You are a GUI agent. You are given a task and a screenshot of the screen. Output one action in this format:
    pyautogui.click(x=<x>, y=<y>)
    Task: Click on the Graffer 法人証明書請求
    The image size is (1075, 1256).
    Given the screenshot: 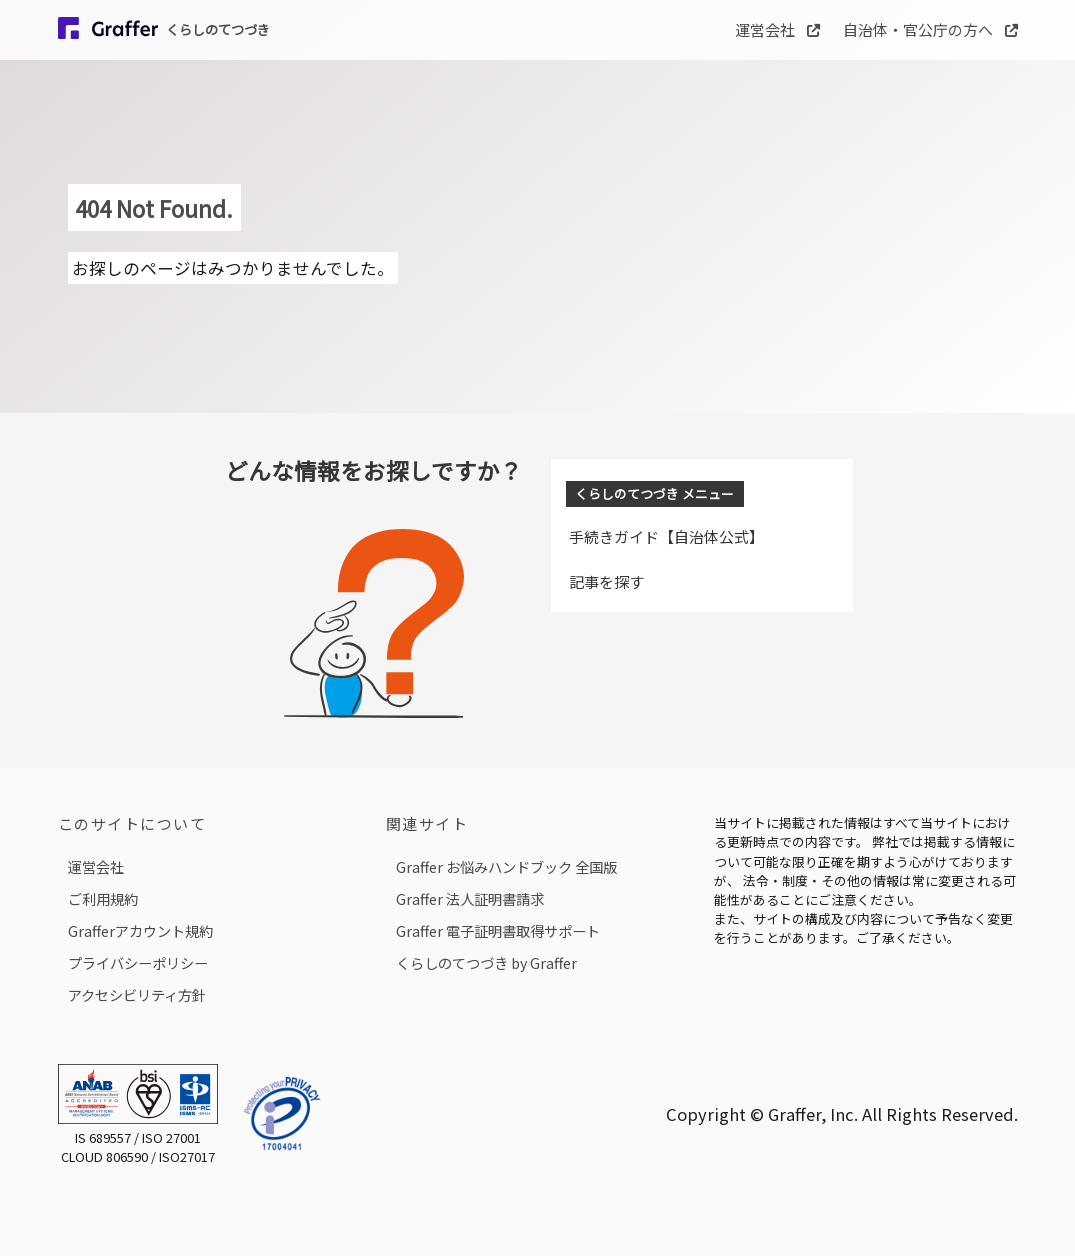 What is the action you would take?
    pyautogui.click(x=470, y=898)
    